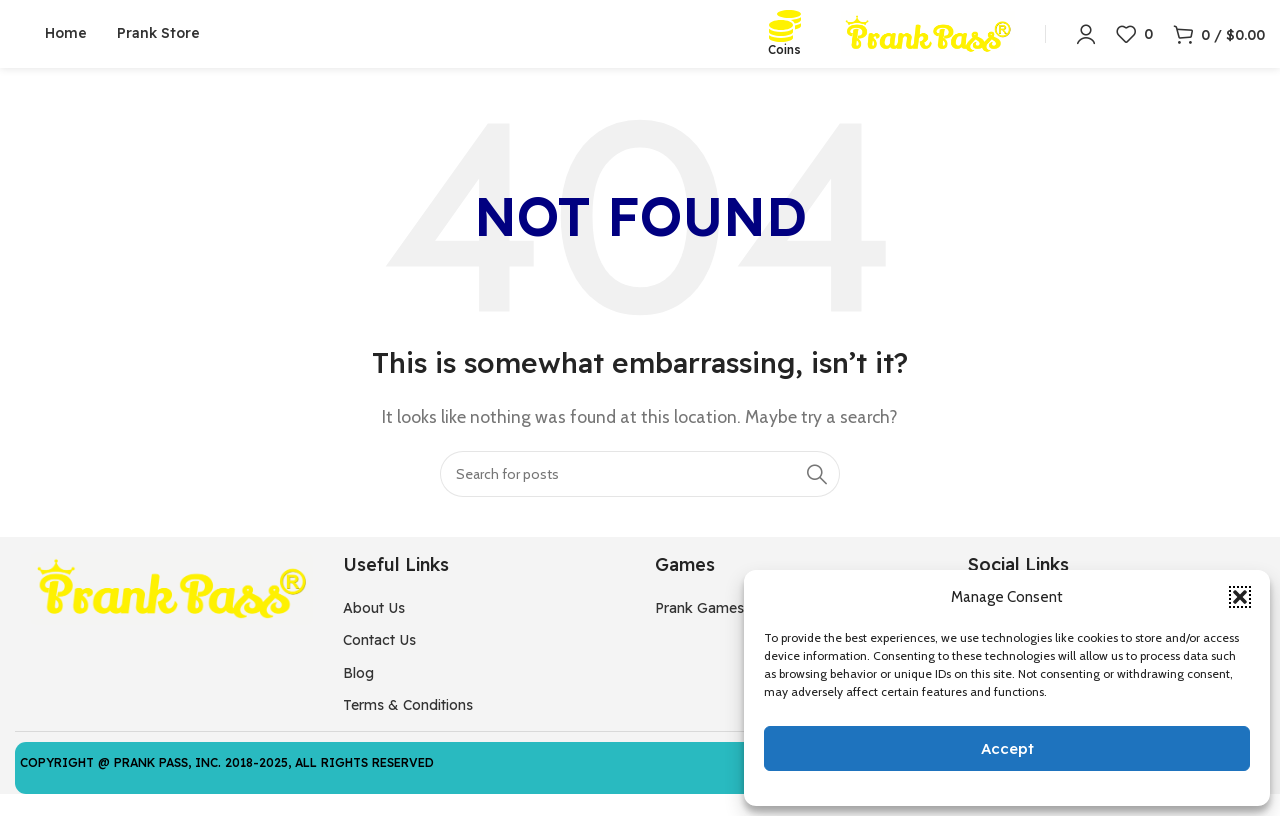  Describe the element at coordinates (374, 630) in the screenshot. I see `About Us` at that location.